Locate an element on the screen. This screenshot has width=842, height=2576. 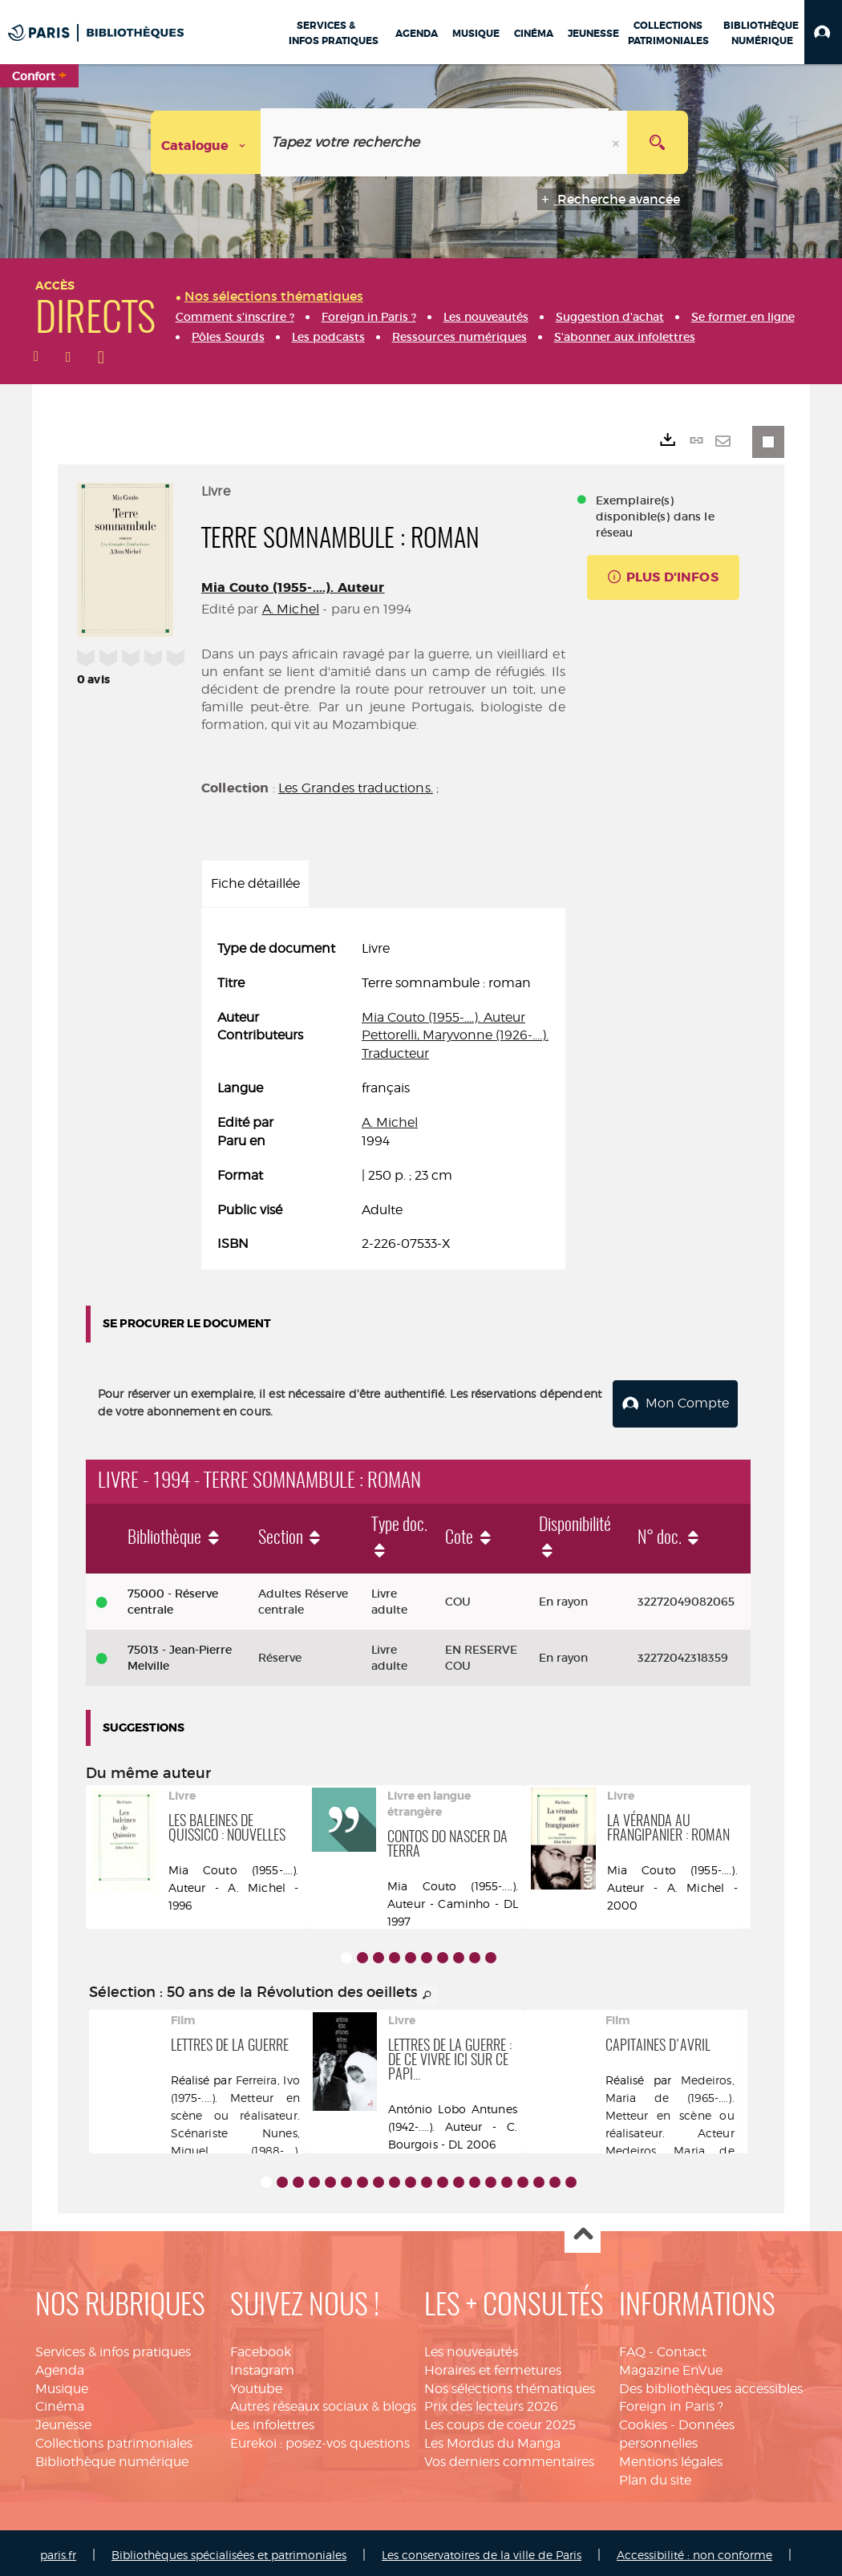
Collections patrimoniales is located at coordinates (113, 2438).